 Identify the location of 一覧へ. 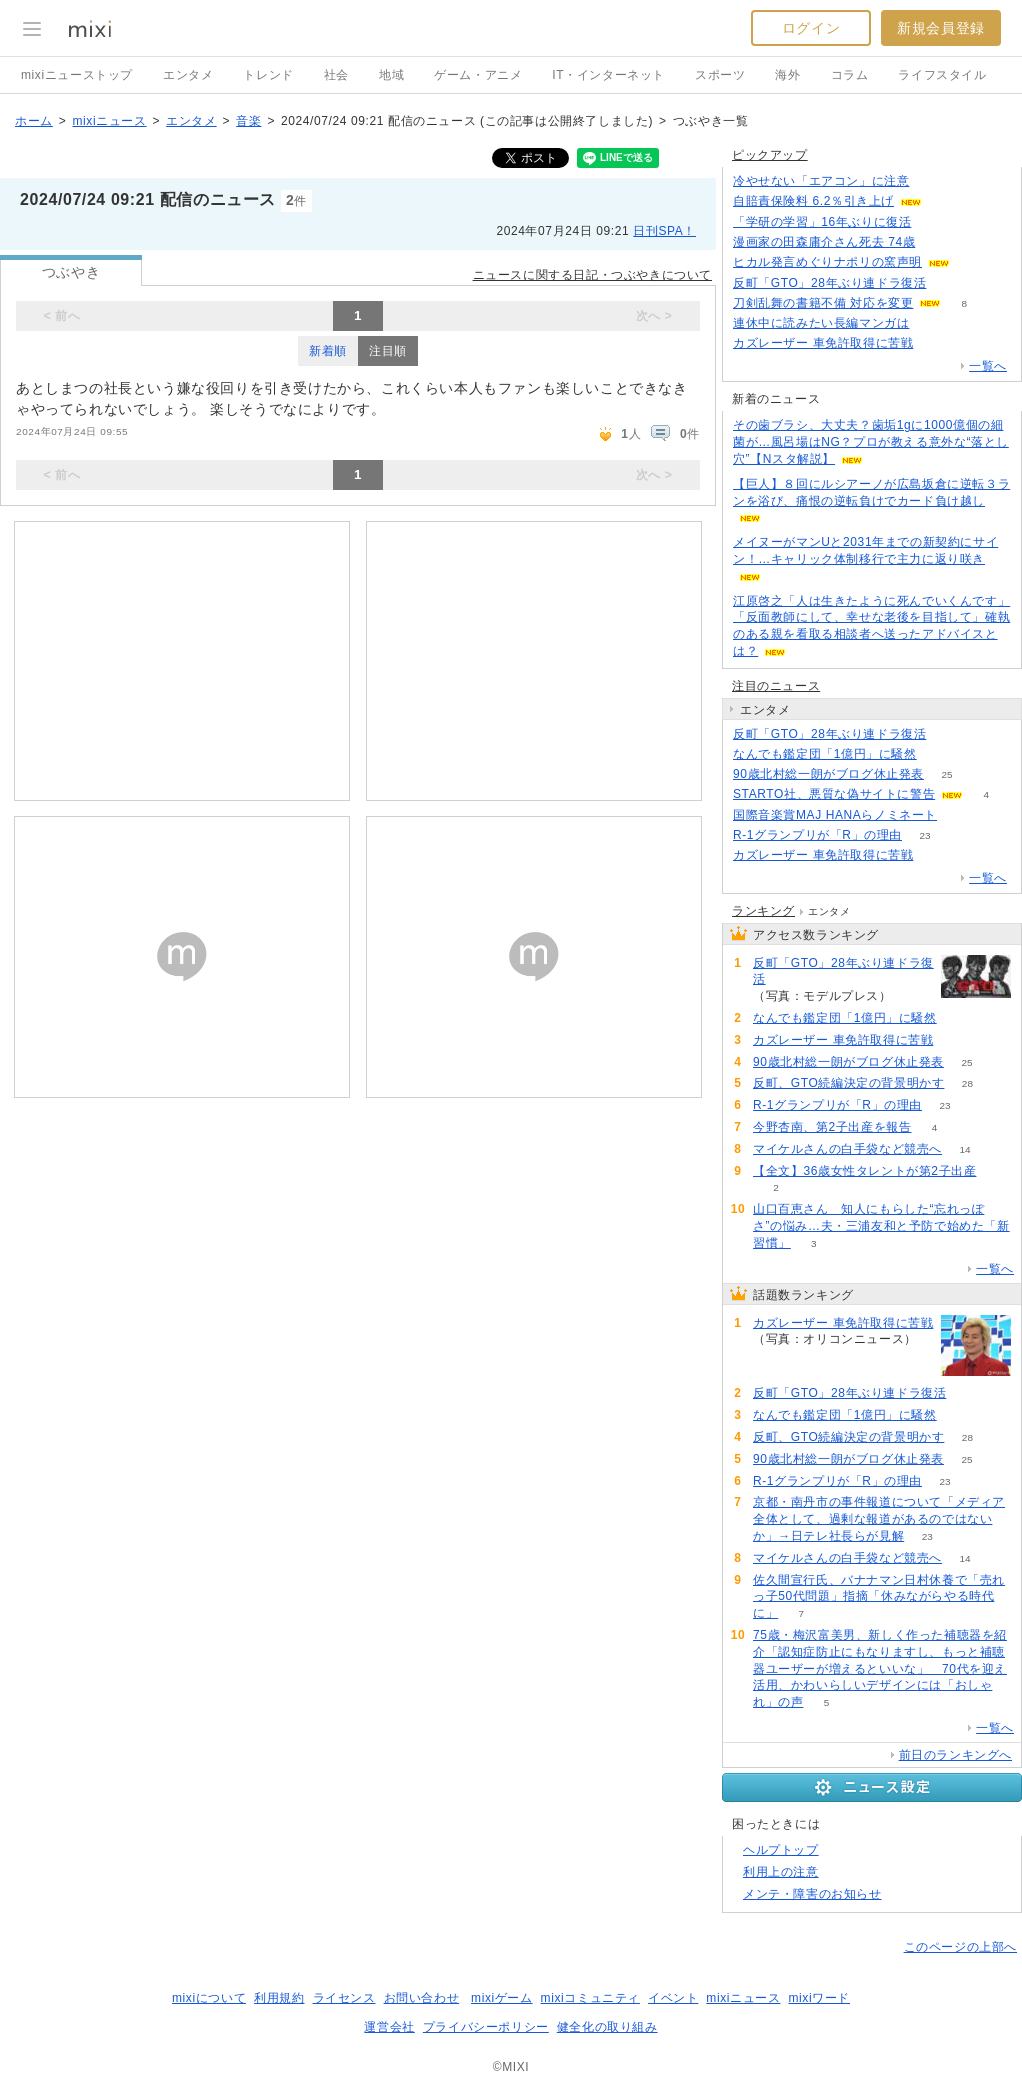
(988, 366).